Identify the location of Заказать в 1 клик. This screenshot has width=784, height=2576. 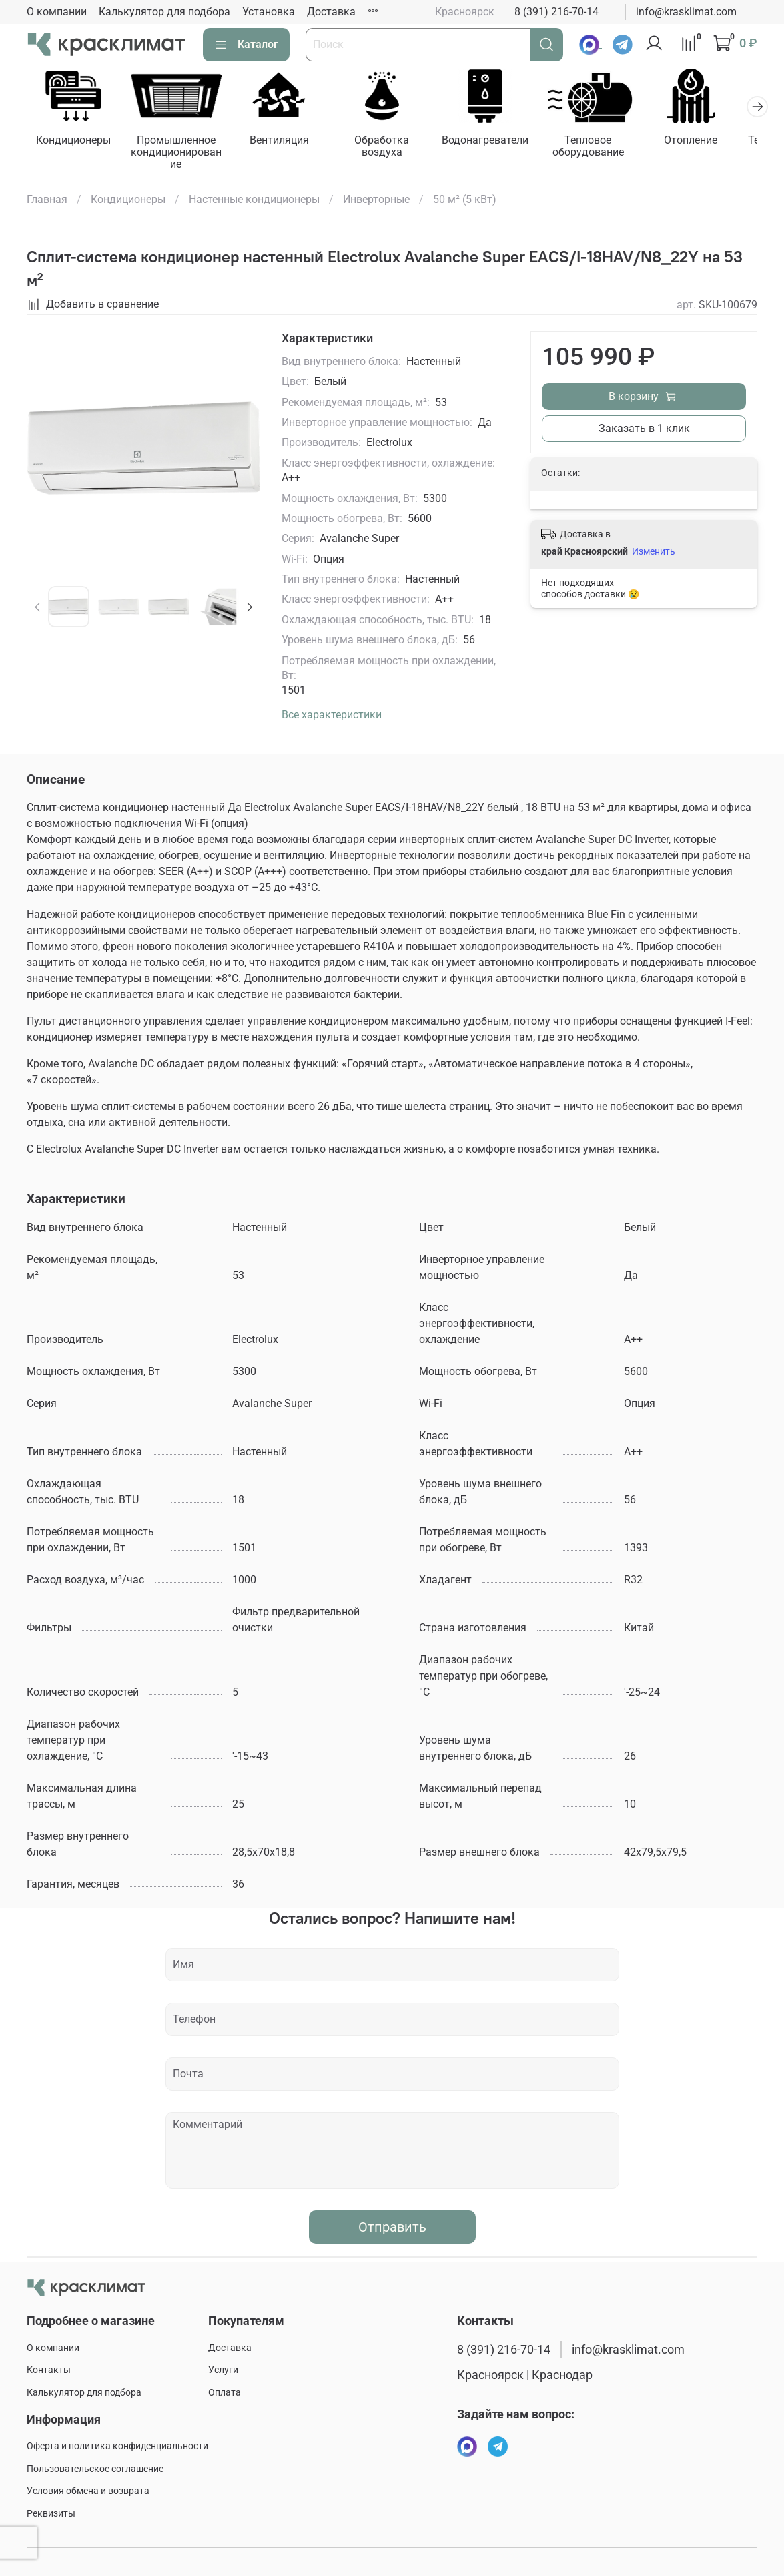
(644, 429).